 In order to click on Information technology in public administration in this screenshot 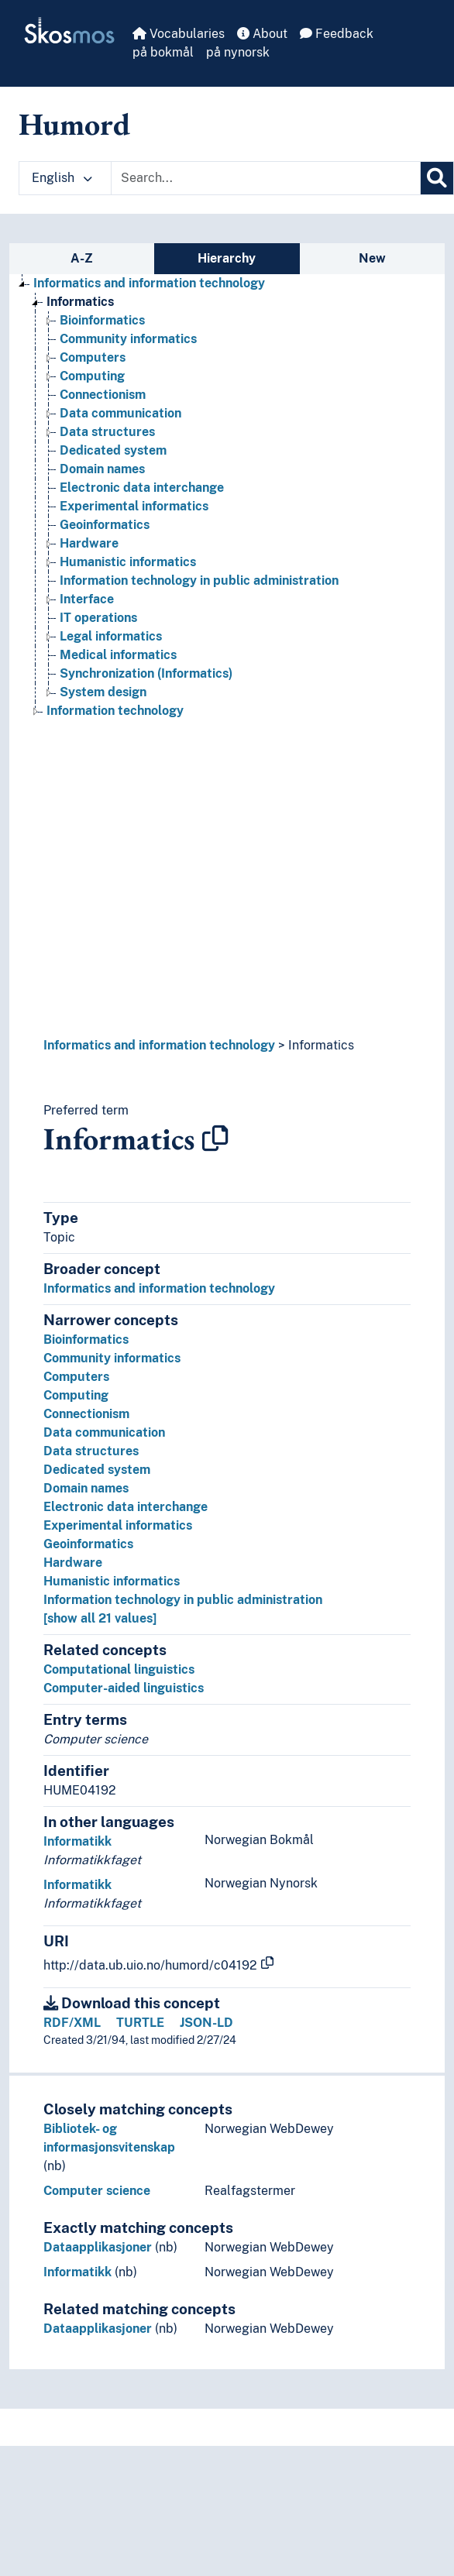, I will do `click(182, 1599)`.